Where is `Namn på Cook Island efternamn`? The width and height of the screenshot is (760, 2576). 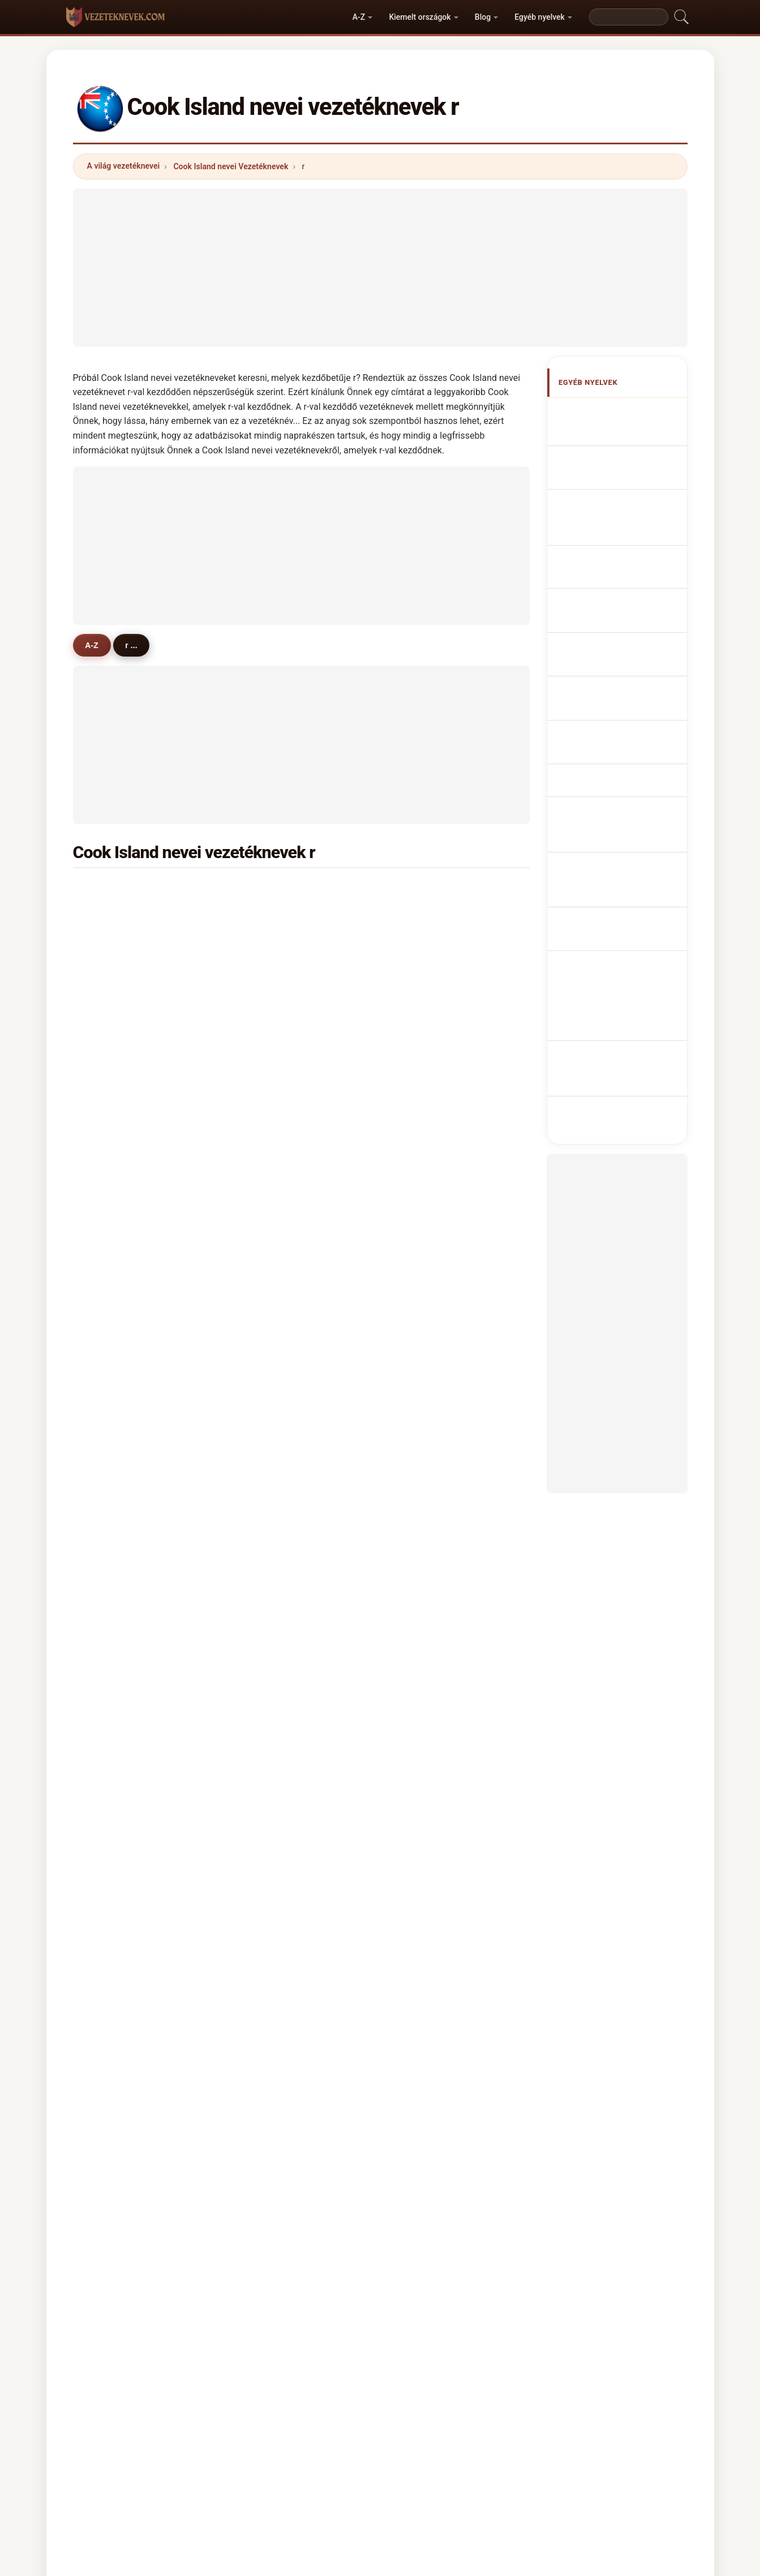
Namn på Cook Island efternamn is located at coordinates (622, 754).